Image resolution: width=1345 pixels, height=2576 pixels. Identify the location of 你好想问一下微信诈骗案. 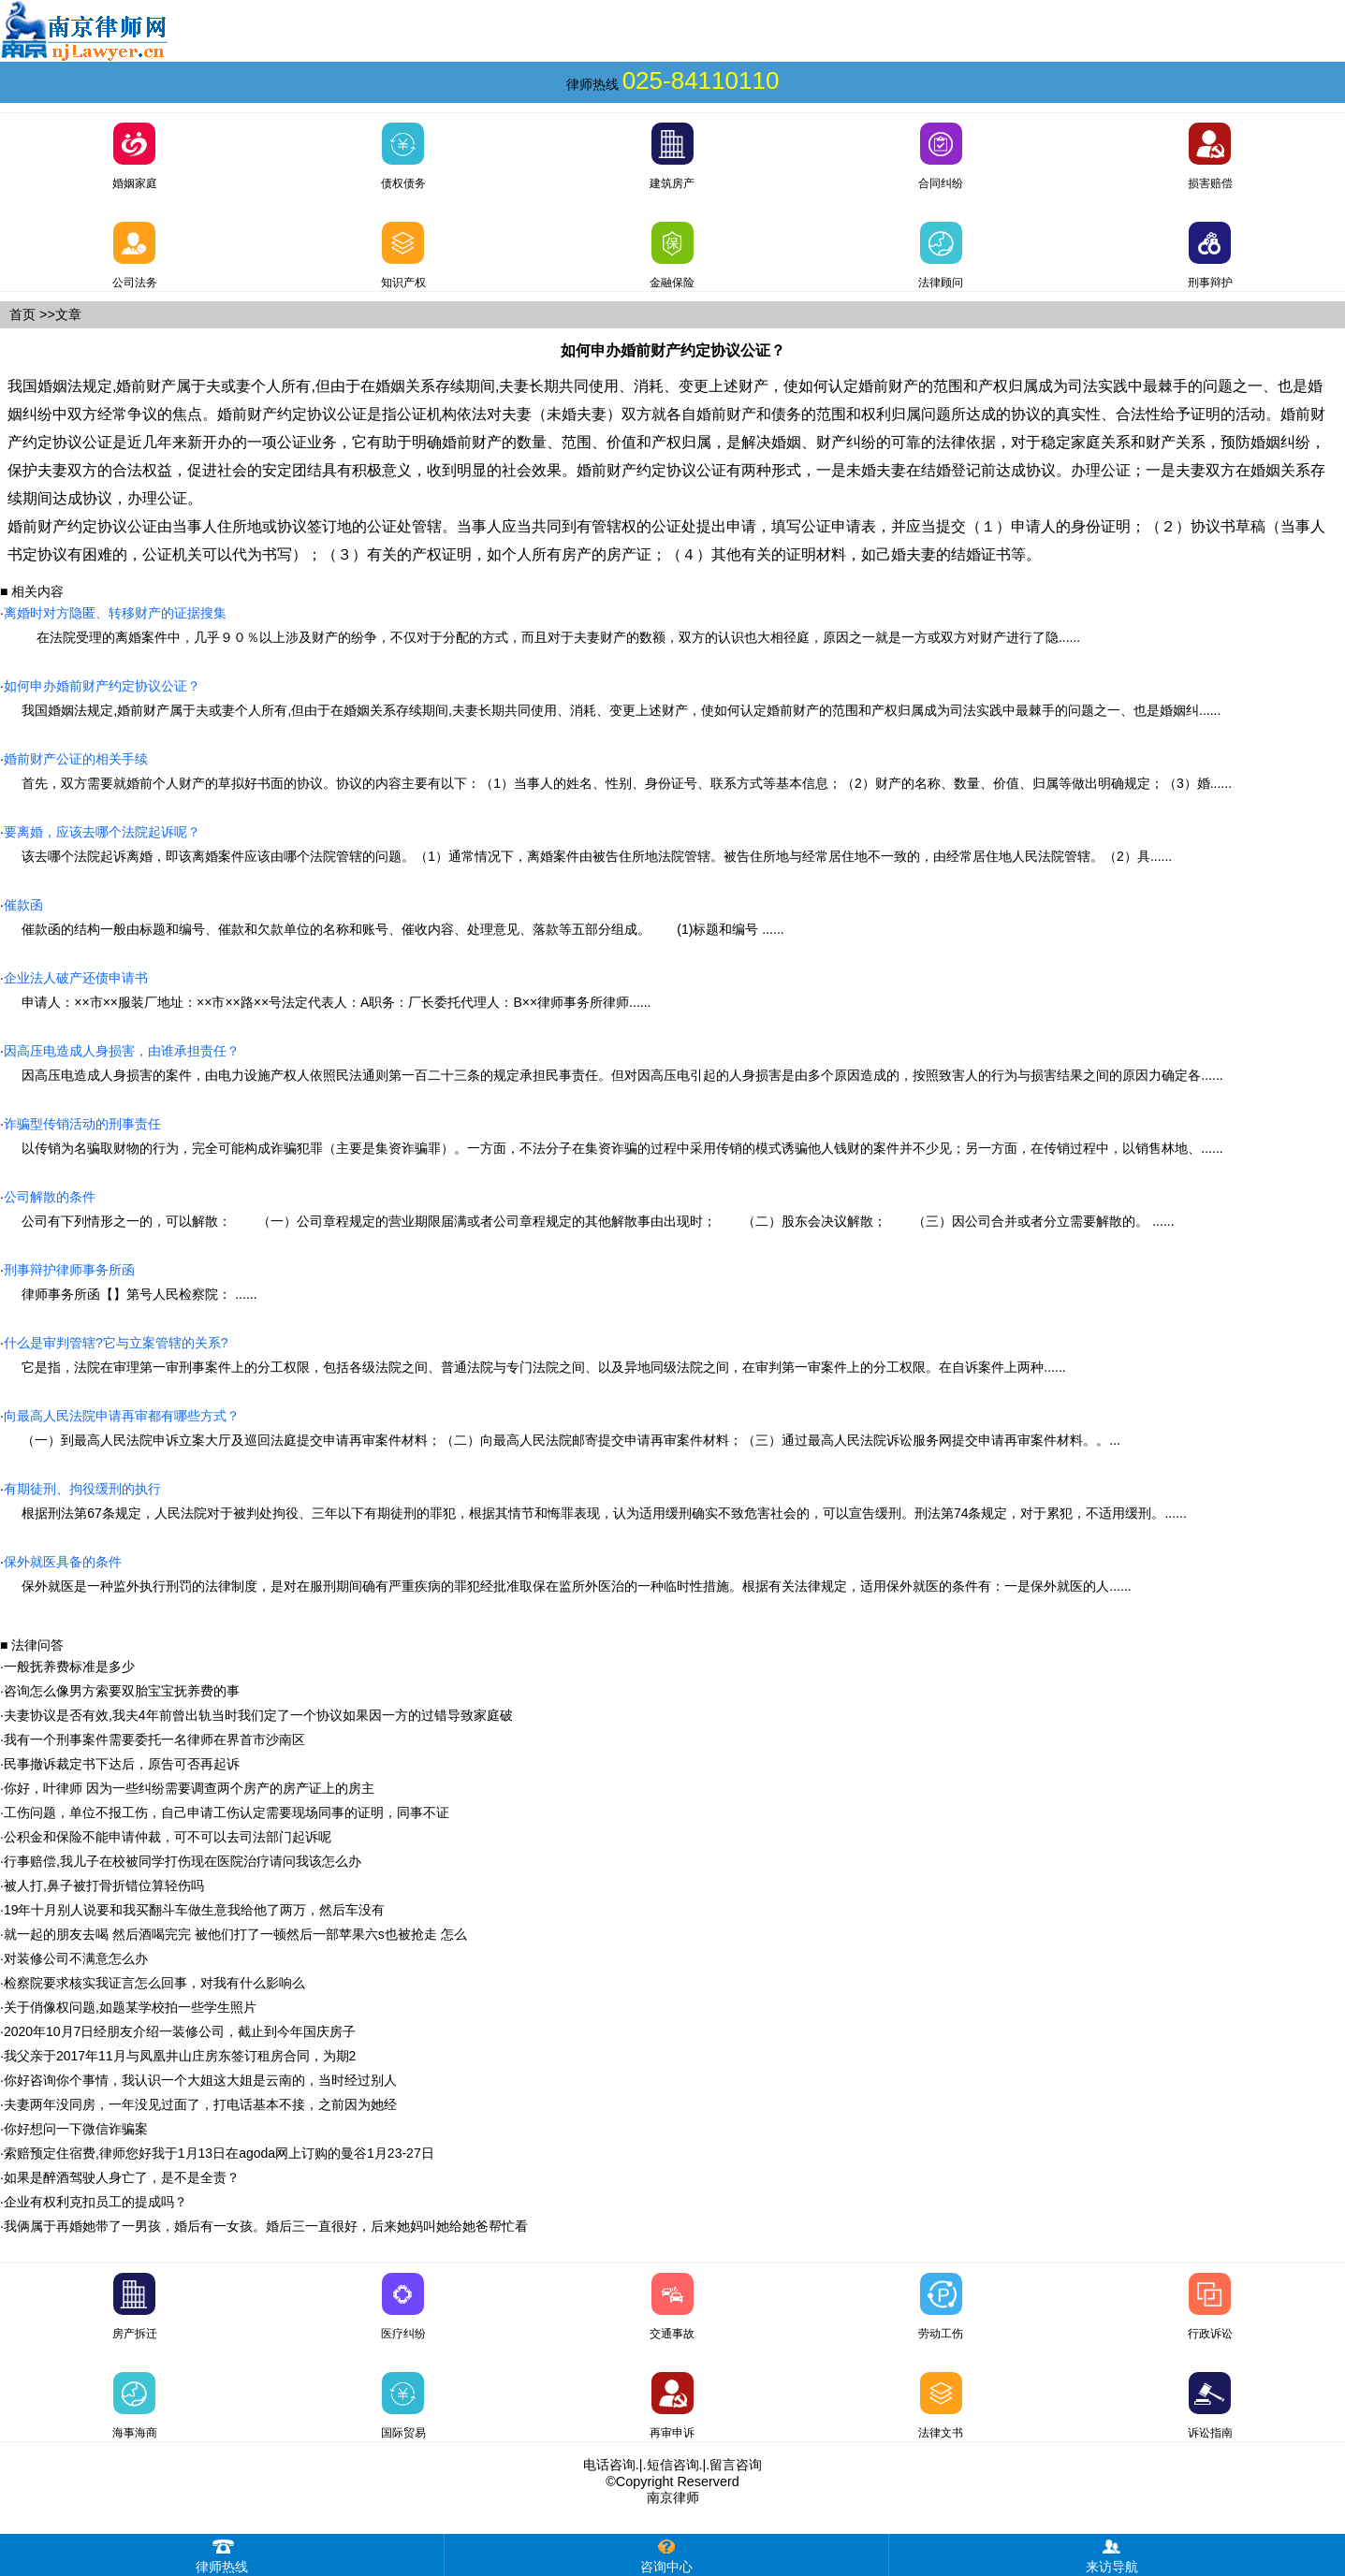
(76, 2128).